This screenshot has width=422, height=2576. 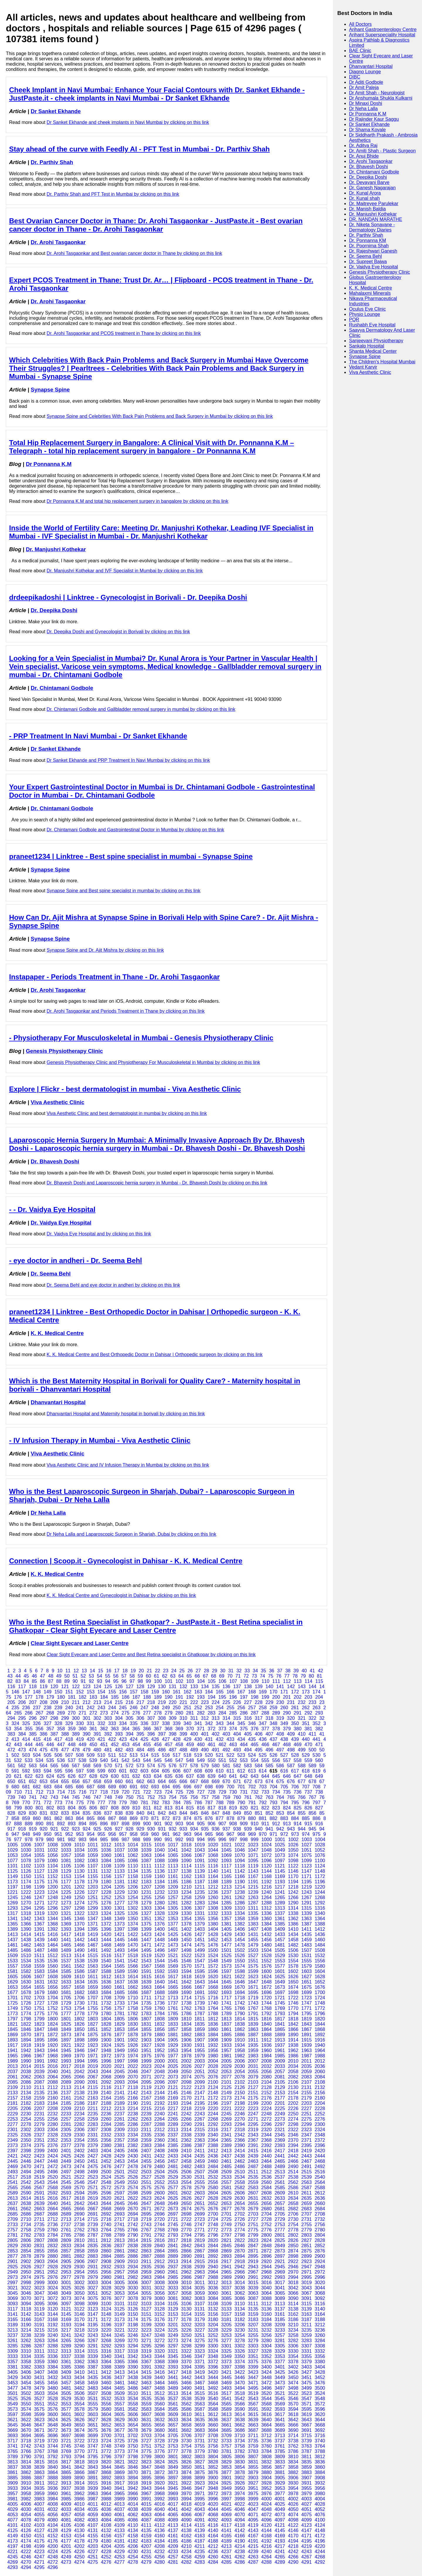 What do you see at coordinates (253, 2440) in the screenshot?
I see `3735` at bounding box center [253, 2440].